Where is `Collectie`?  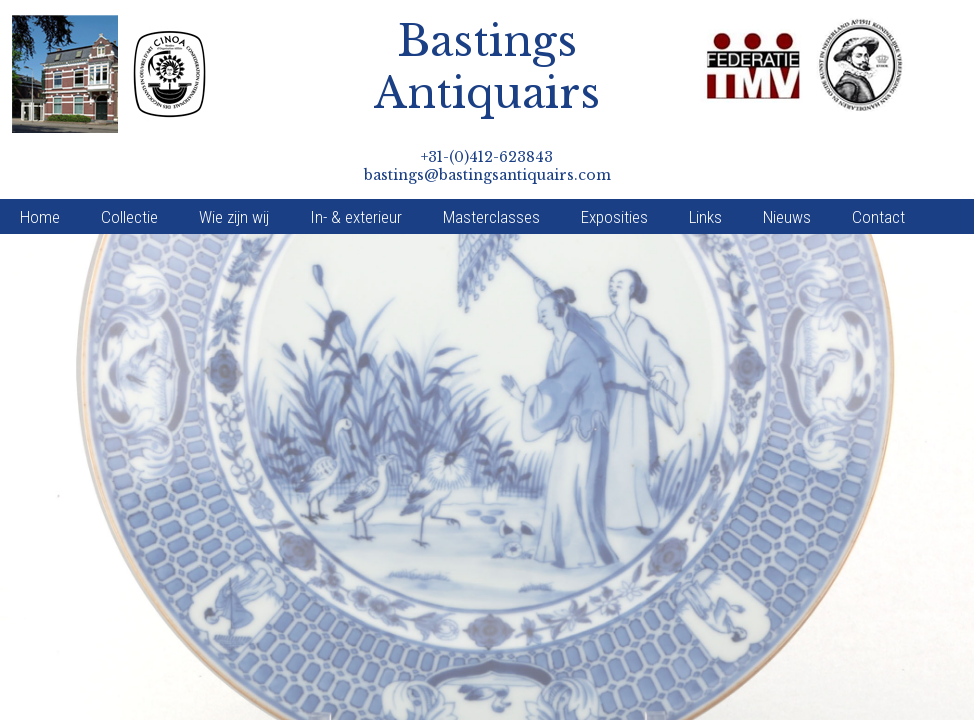
Collectie is located at coordinates (129, 166).